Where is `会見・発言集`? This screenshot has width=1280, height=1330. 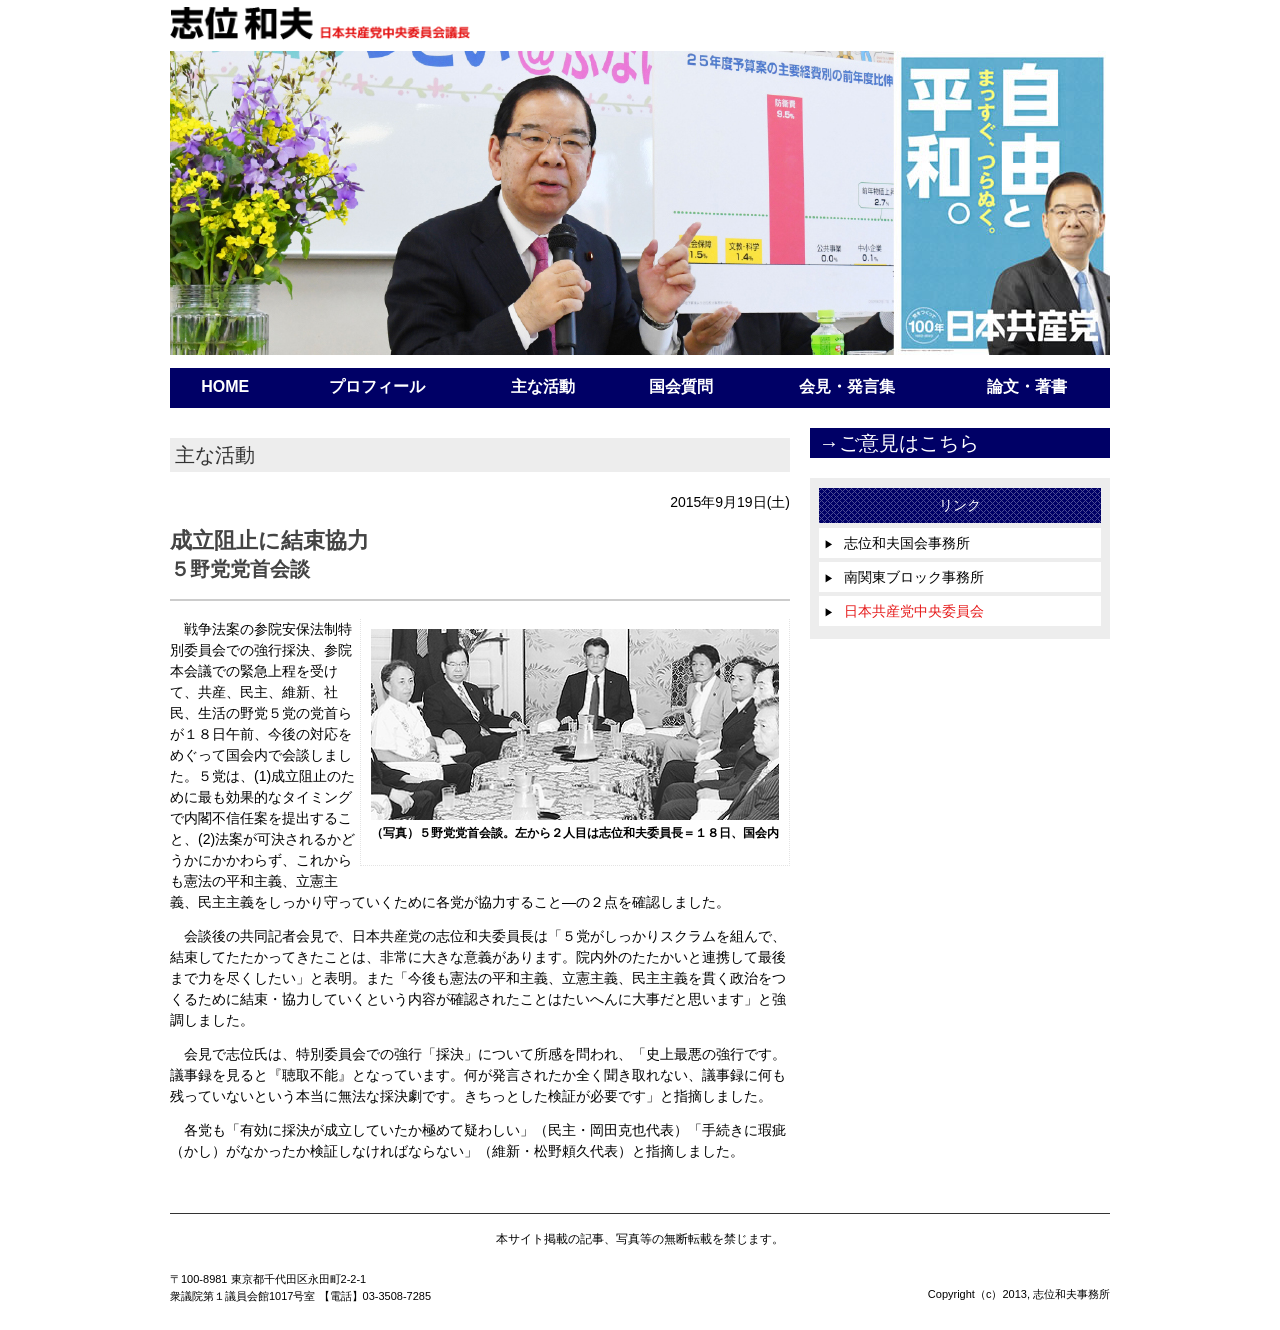 会見・発言集 is located at coordinates (847, 386).